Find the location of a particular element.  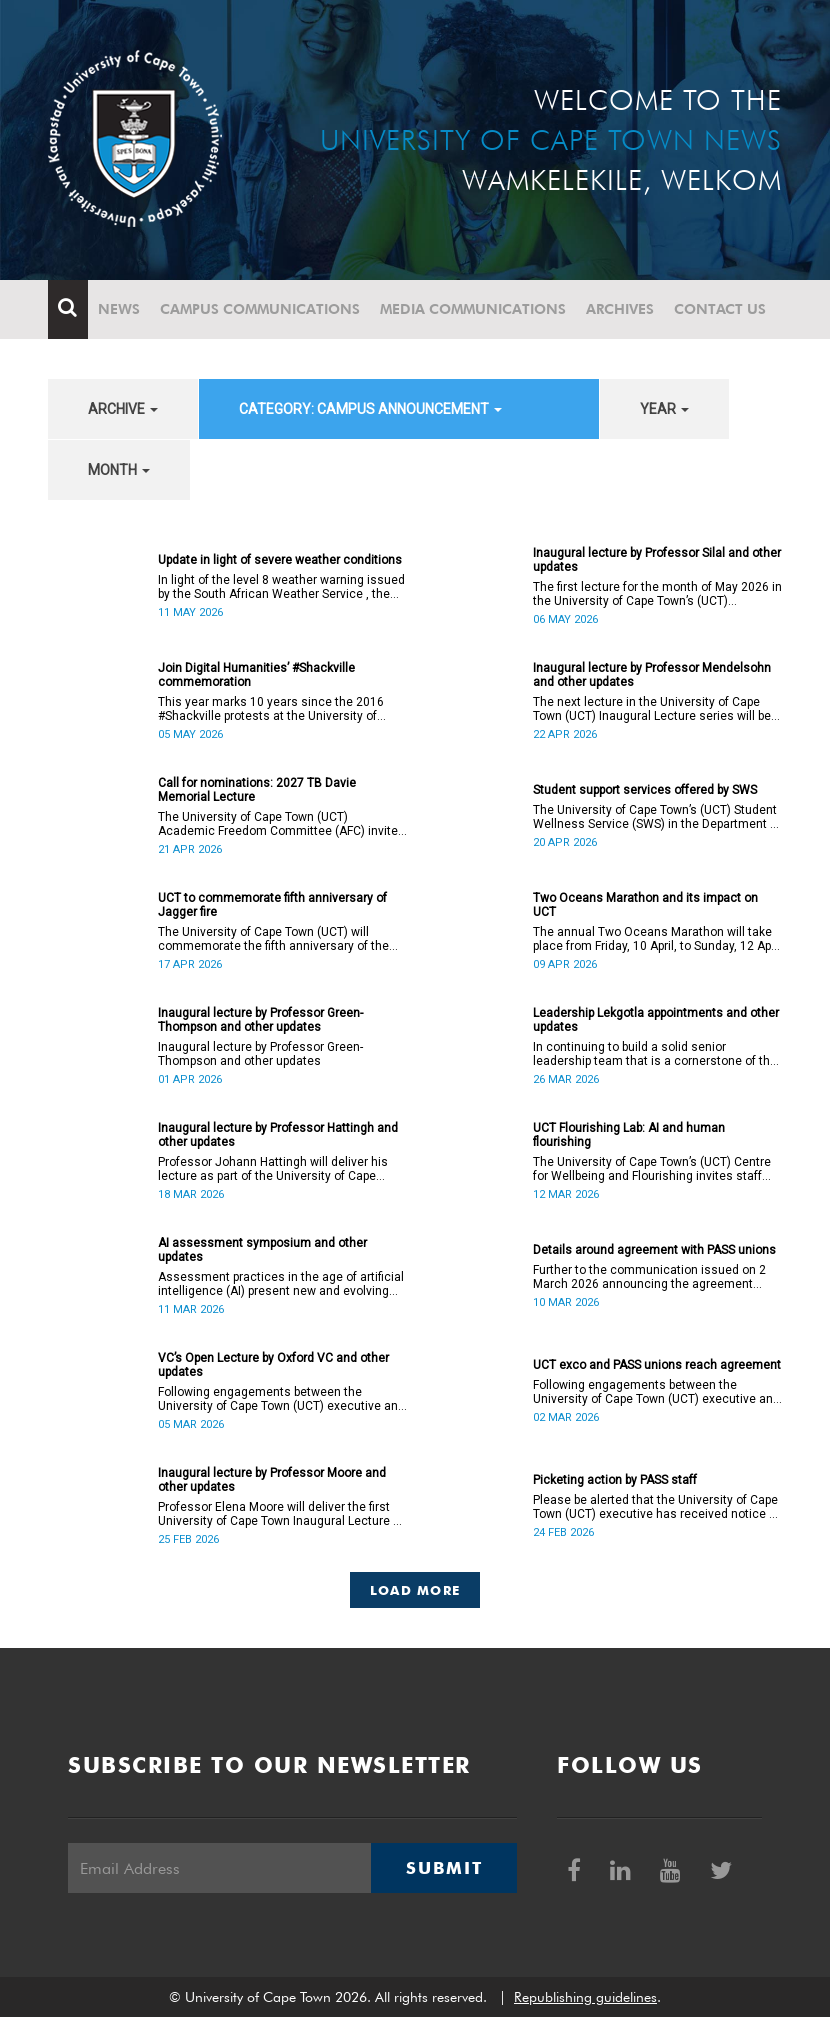

Student support services offered by SWS is located at coordinates (645, 790).